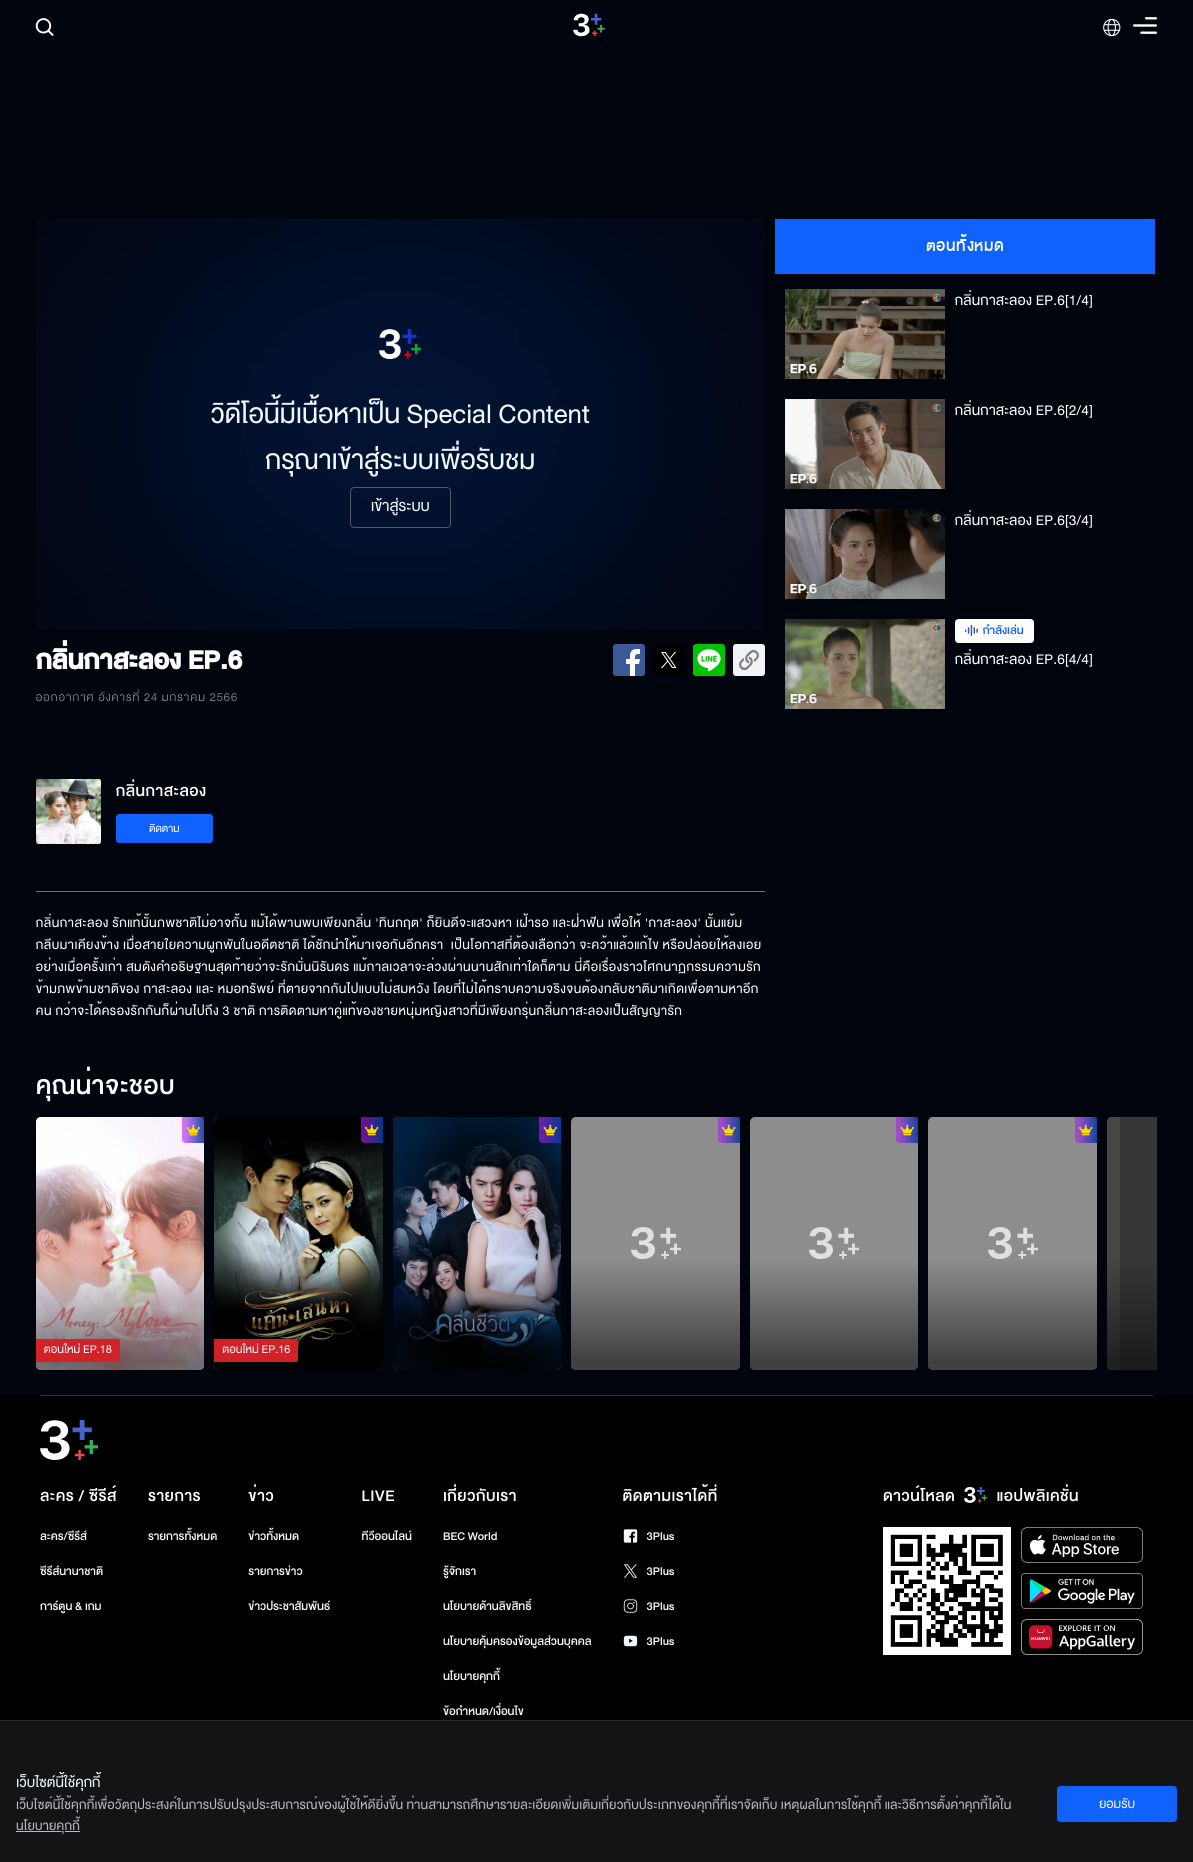 The width and height of the screenshot is (1193, 1862). Describe the element at coordinates (182, 1536) in the screenshot. I see `รายการทั้งหมด` at that location.